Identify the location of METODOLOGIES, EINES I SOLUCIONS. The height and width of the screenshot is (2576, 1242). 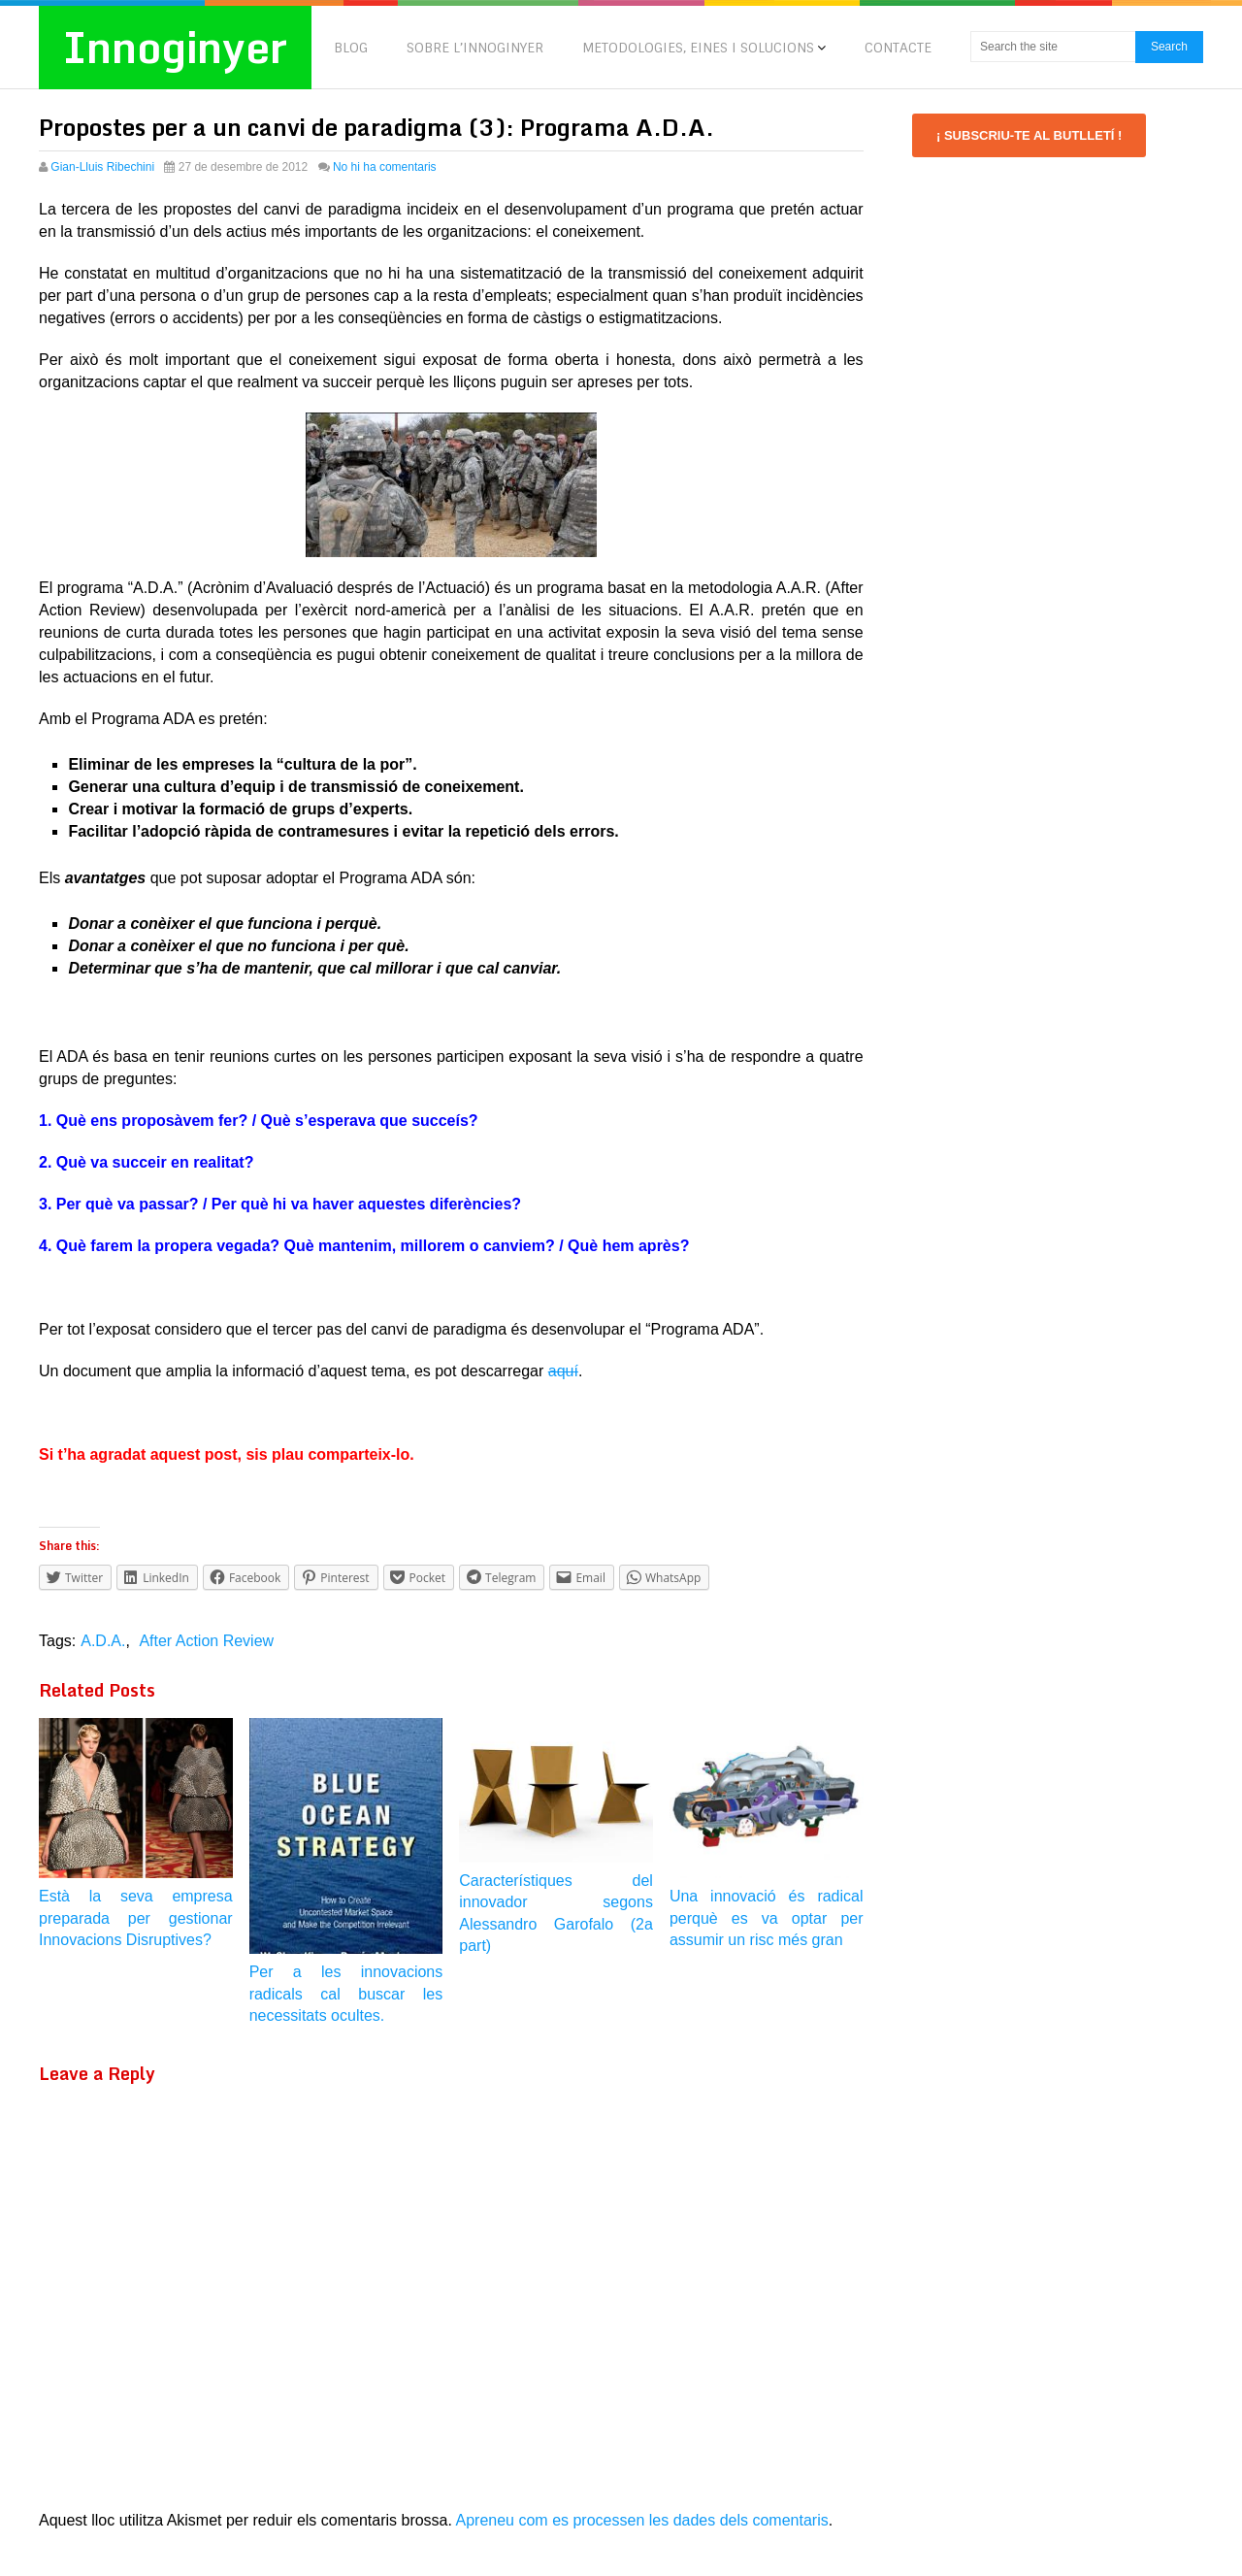
(698, 47).